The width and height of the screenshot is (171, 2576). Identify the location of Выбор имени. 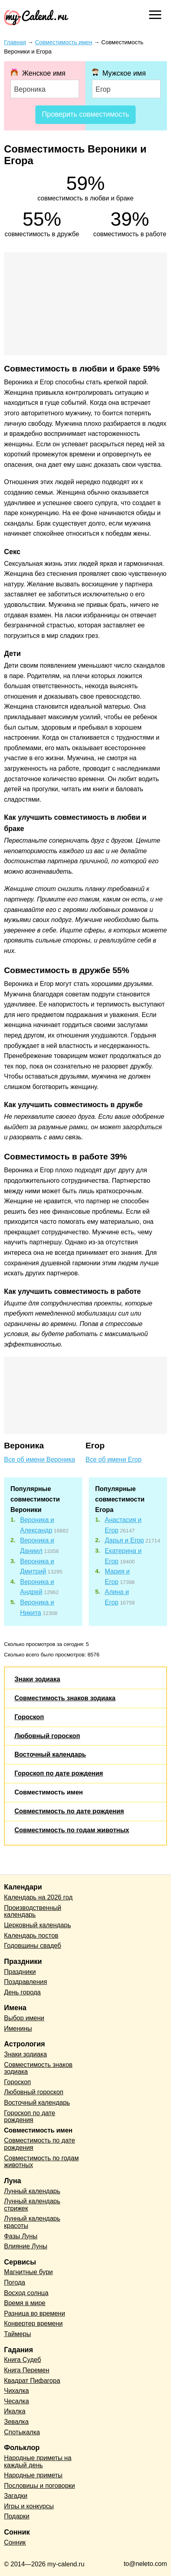
(24, 2018).